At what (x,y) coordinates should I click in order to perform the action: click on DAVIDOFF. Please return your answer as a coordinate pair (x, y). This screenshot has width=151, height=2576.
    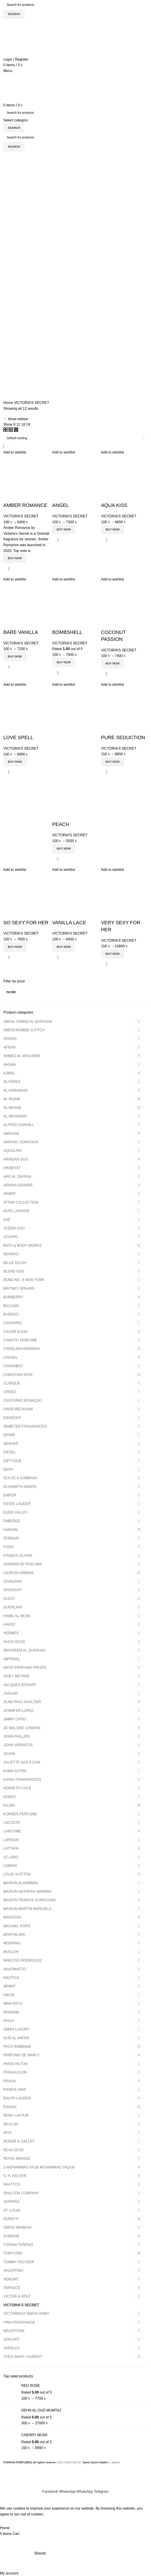
    Looking at the image, I should click on (12, 1418).